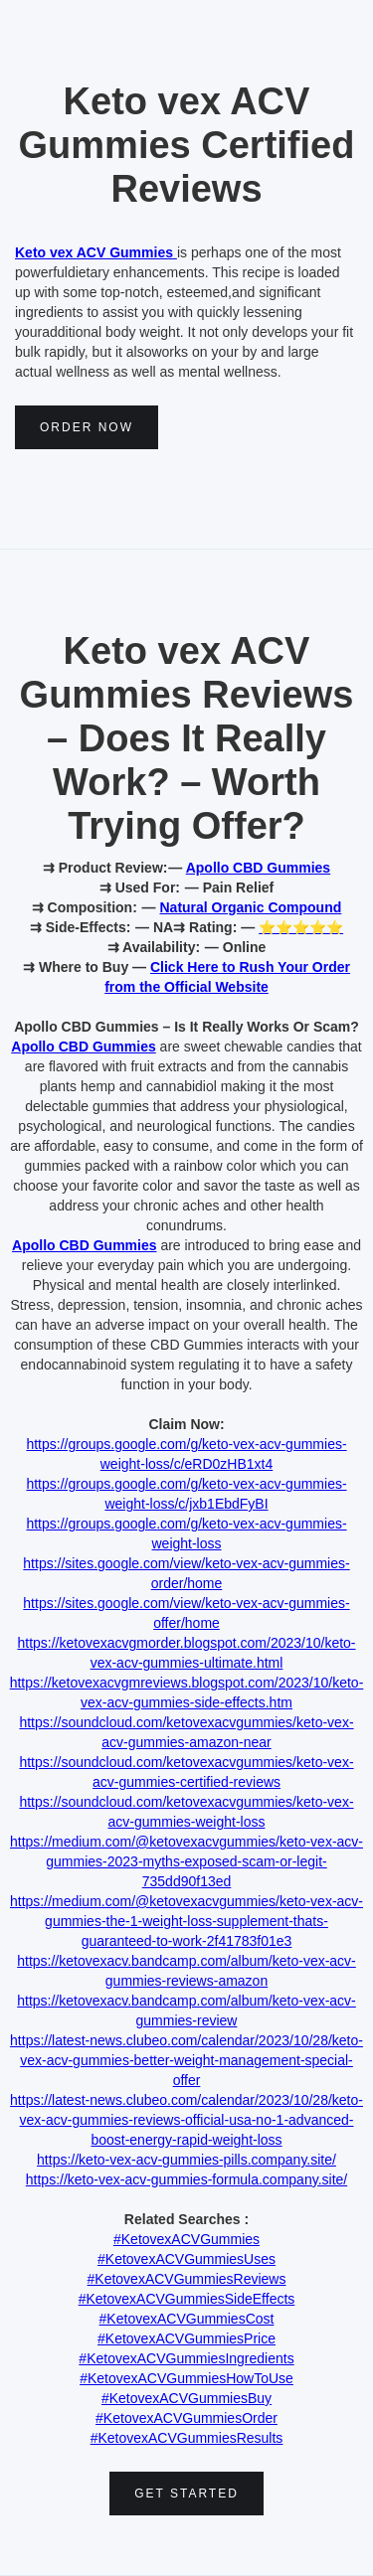 The width and height of the screenshot is (373, 2576). I want to click on #KetovexACVGummiesPrice‍, so click(186, 2338).